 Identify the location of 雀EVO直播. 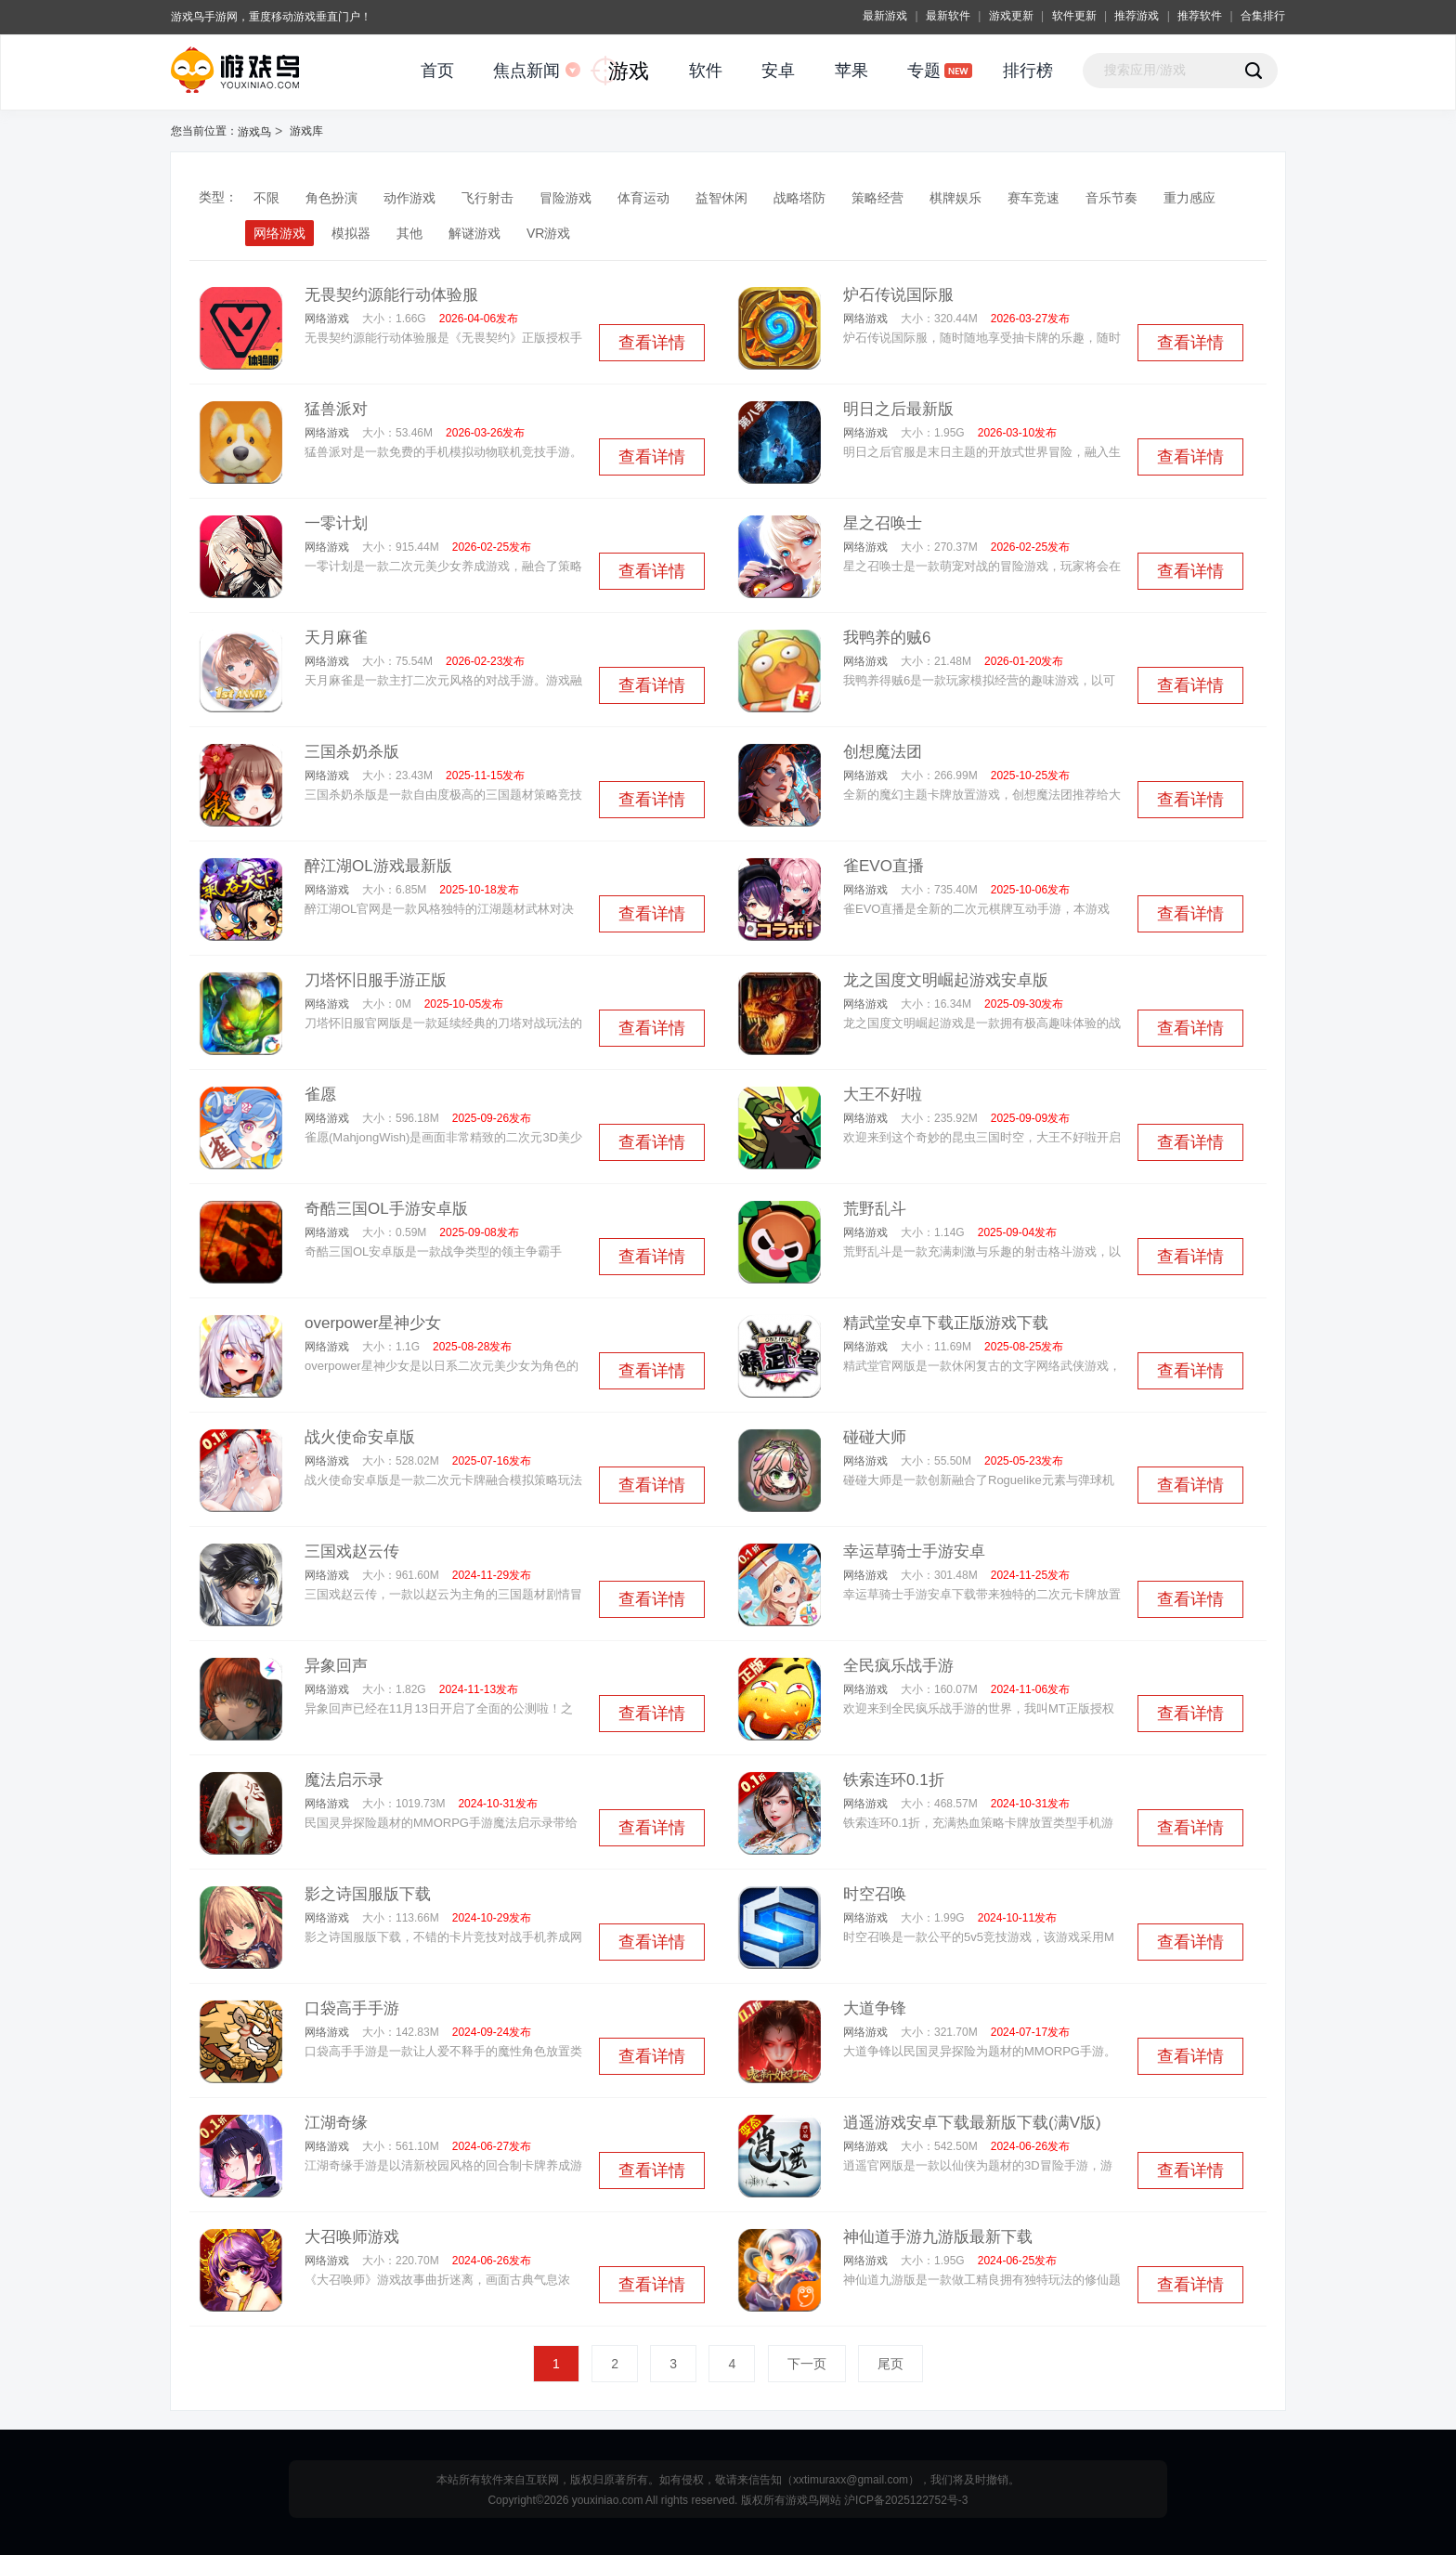
(883, 866).